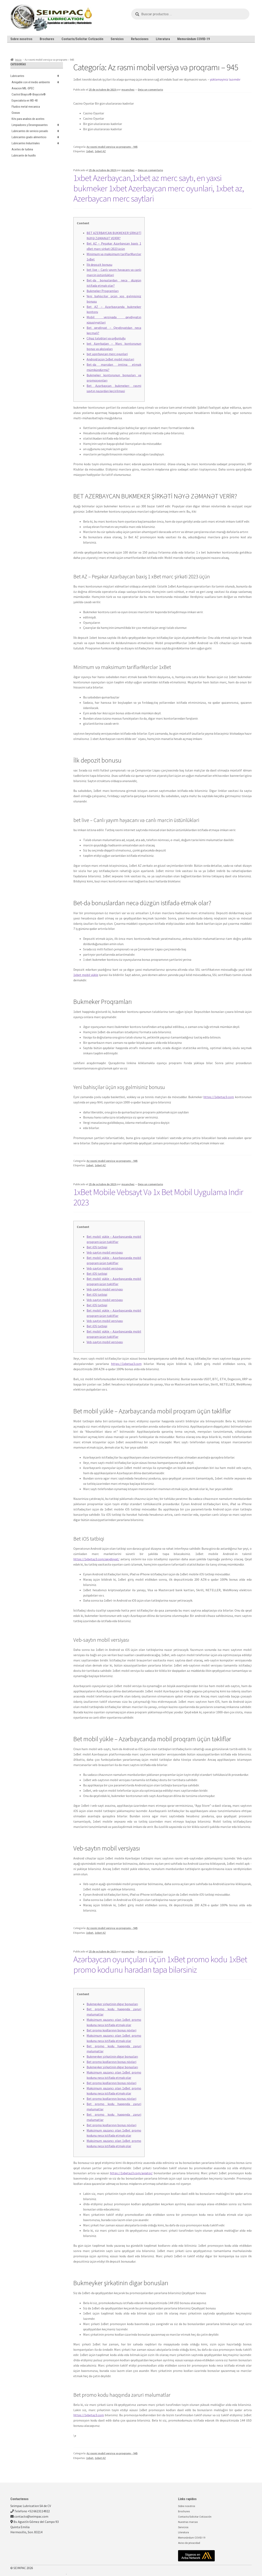 This screenshot has width=262, height=2576. I want to click on Deja un comentario, so click(150, 89).